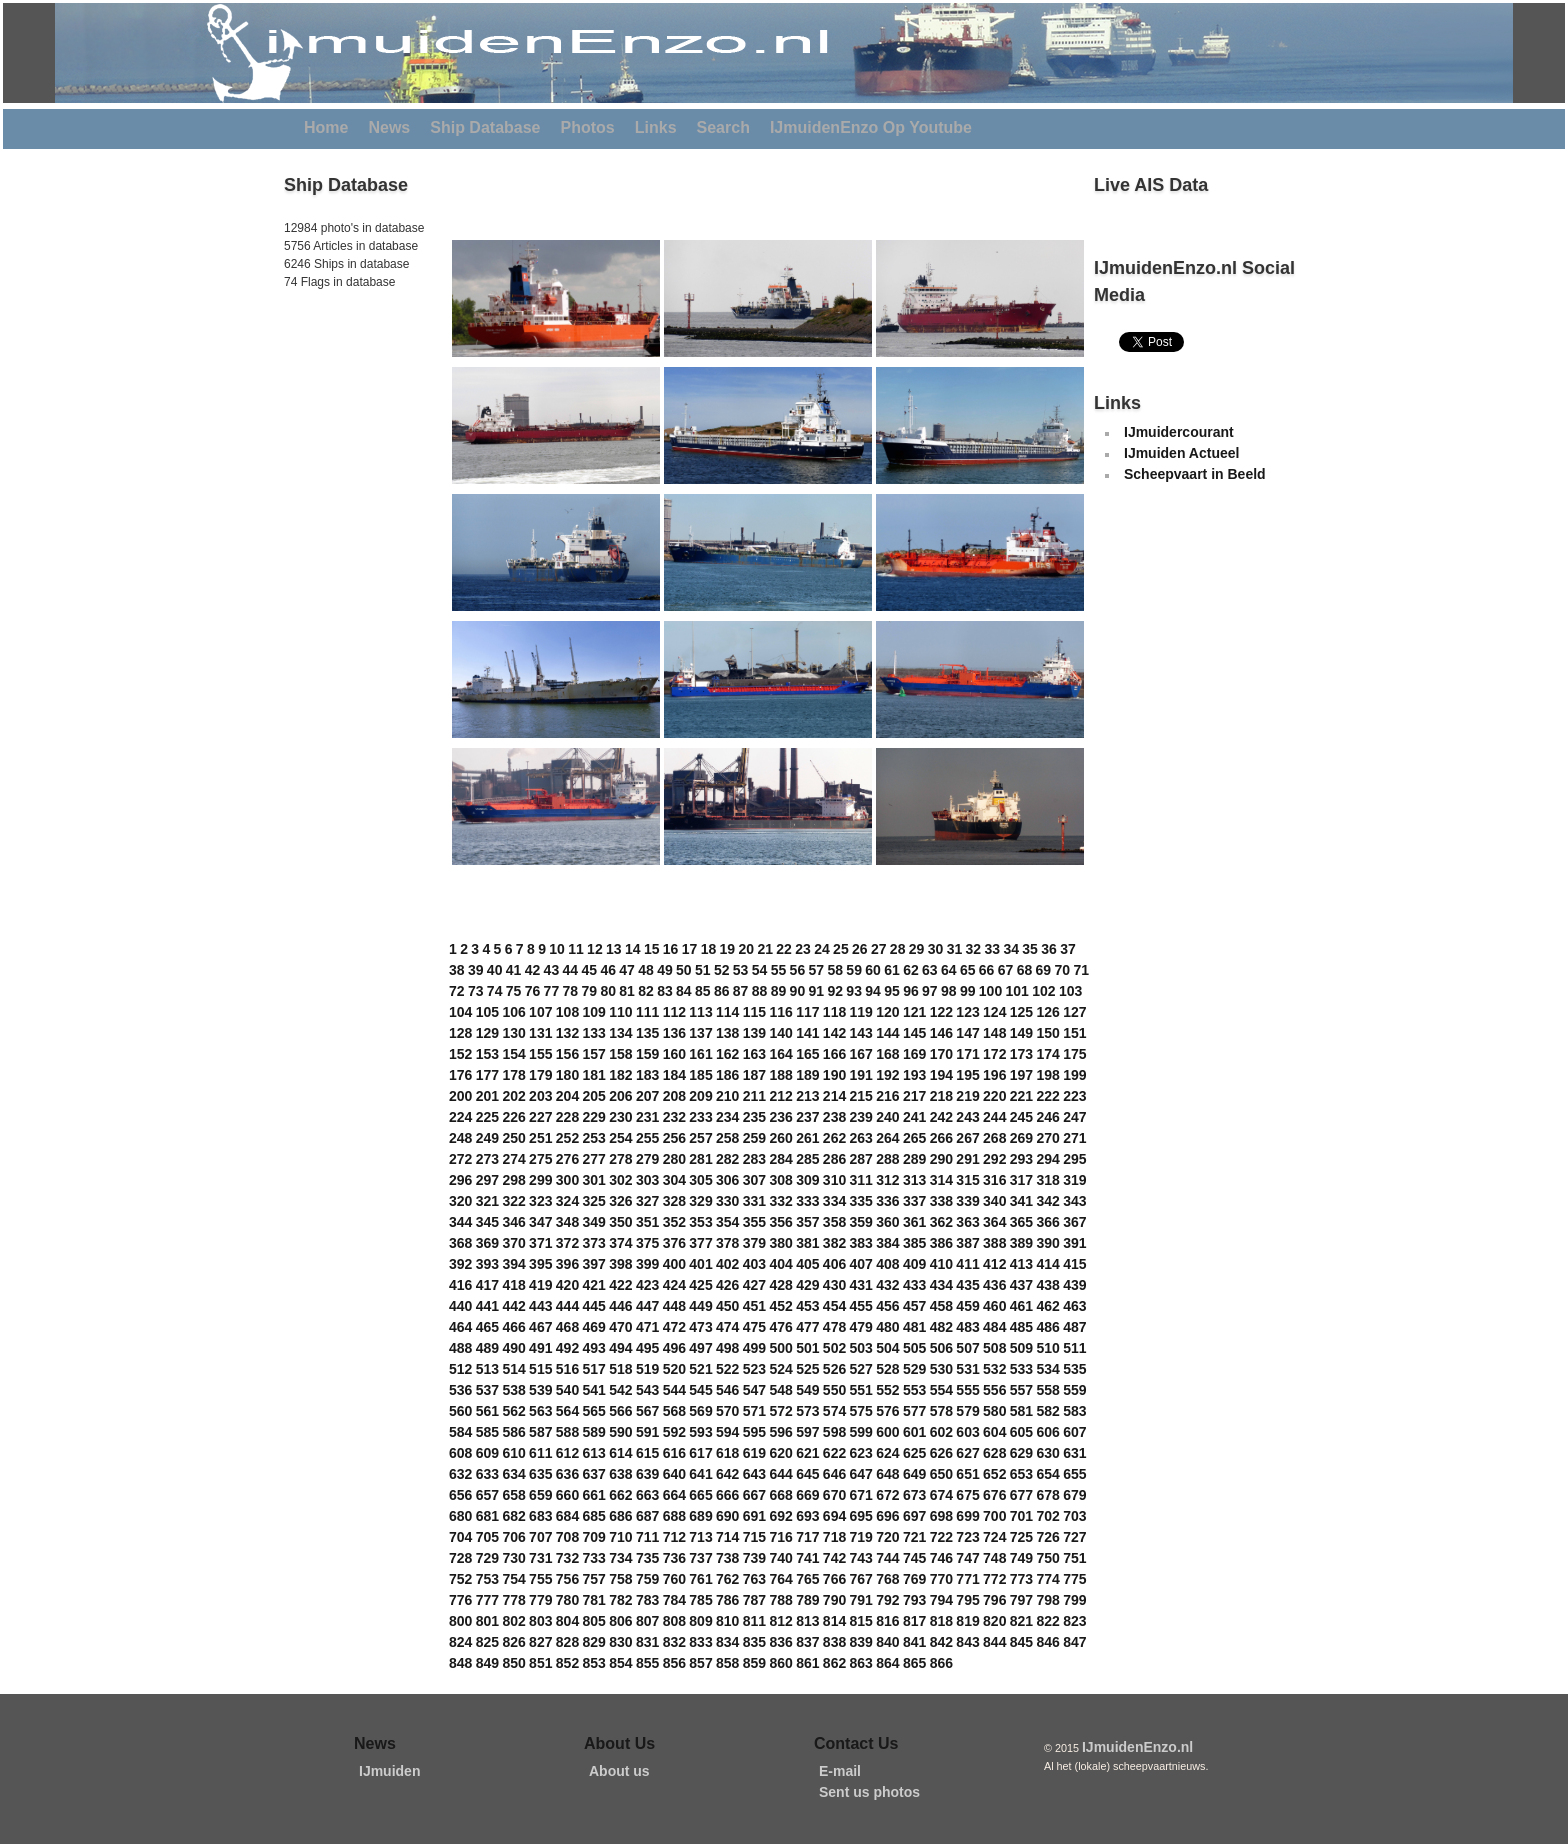 The image size is (1568, 1844). What do you see at coordinates (460, 1621) in the screenshot?
I see `800` at bounding box center [460, 1621].